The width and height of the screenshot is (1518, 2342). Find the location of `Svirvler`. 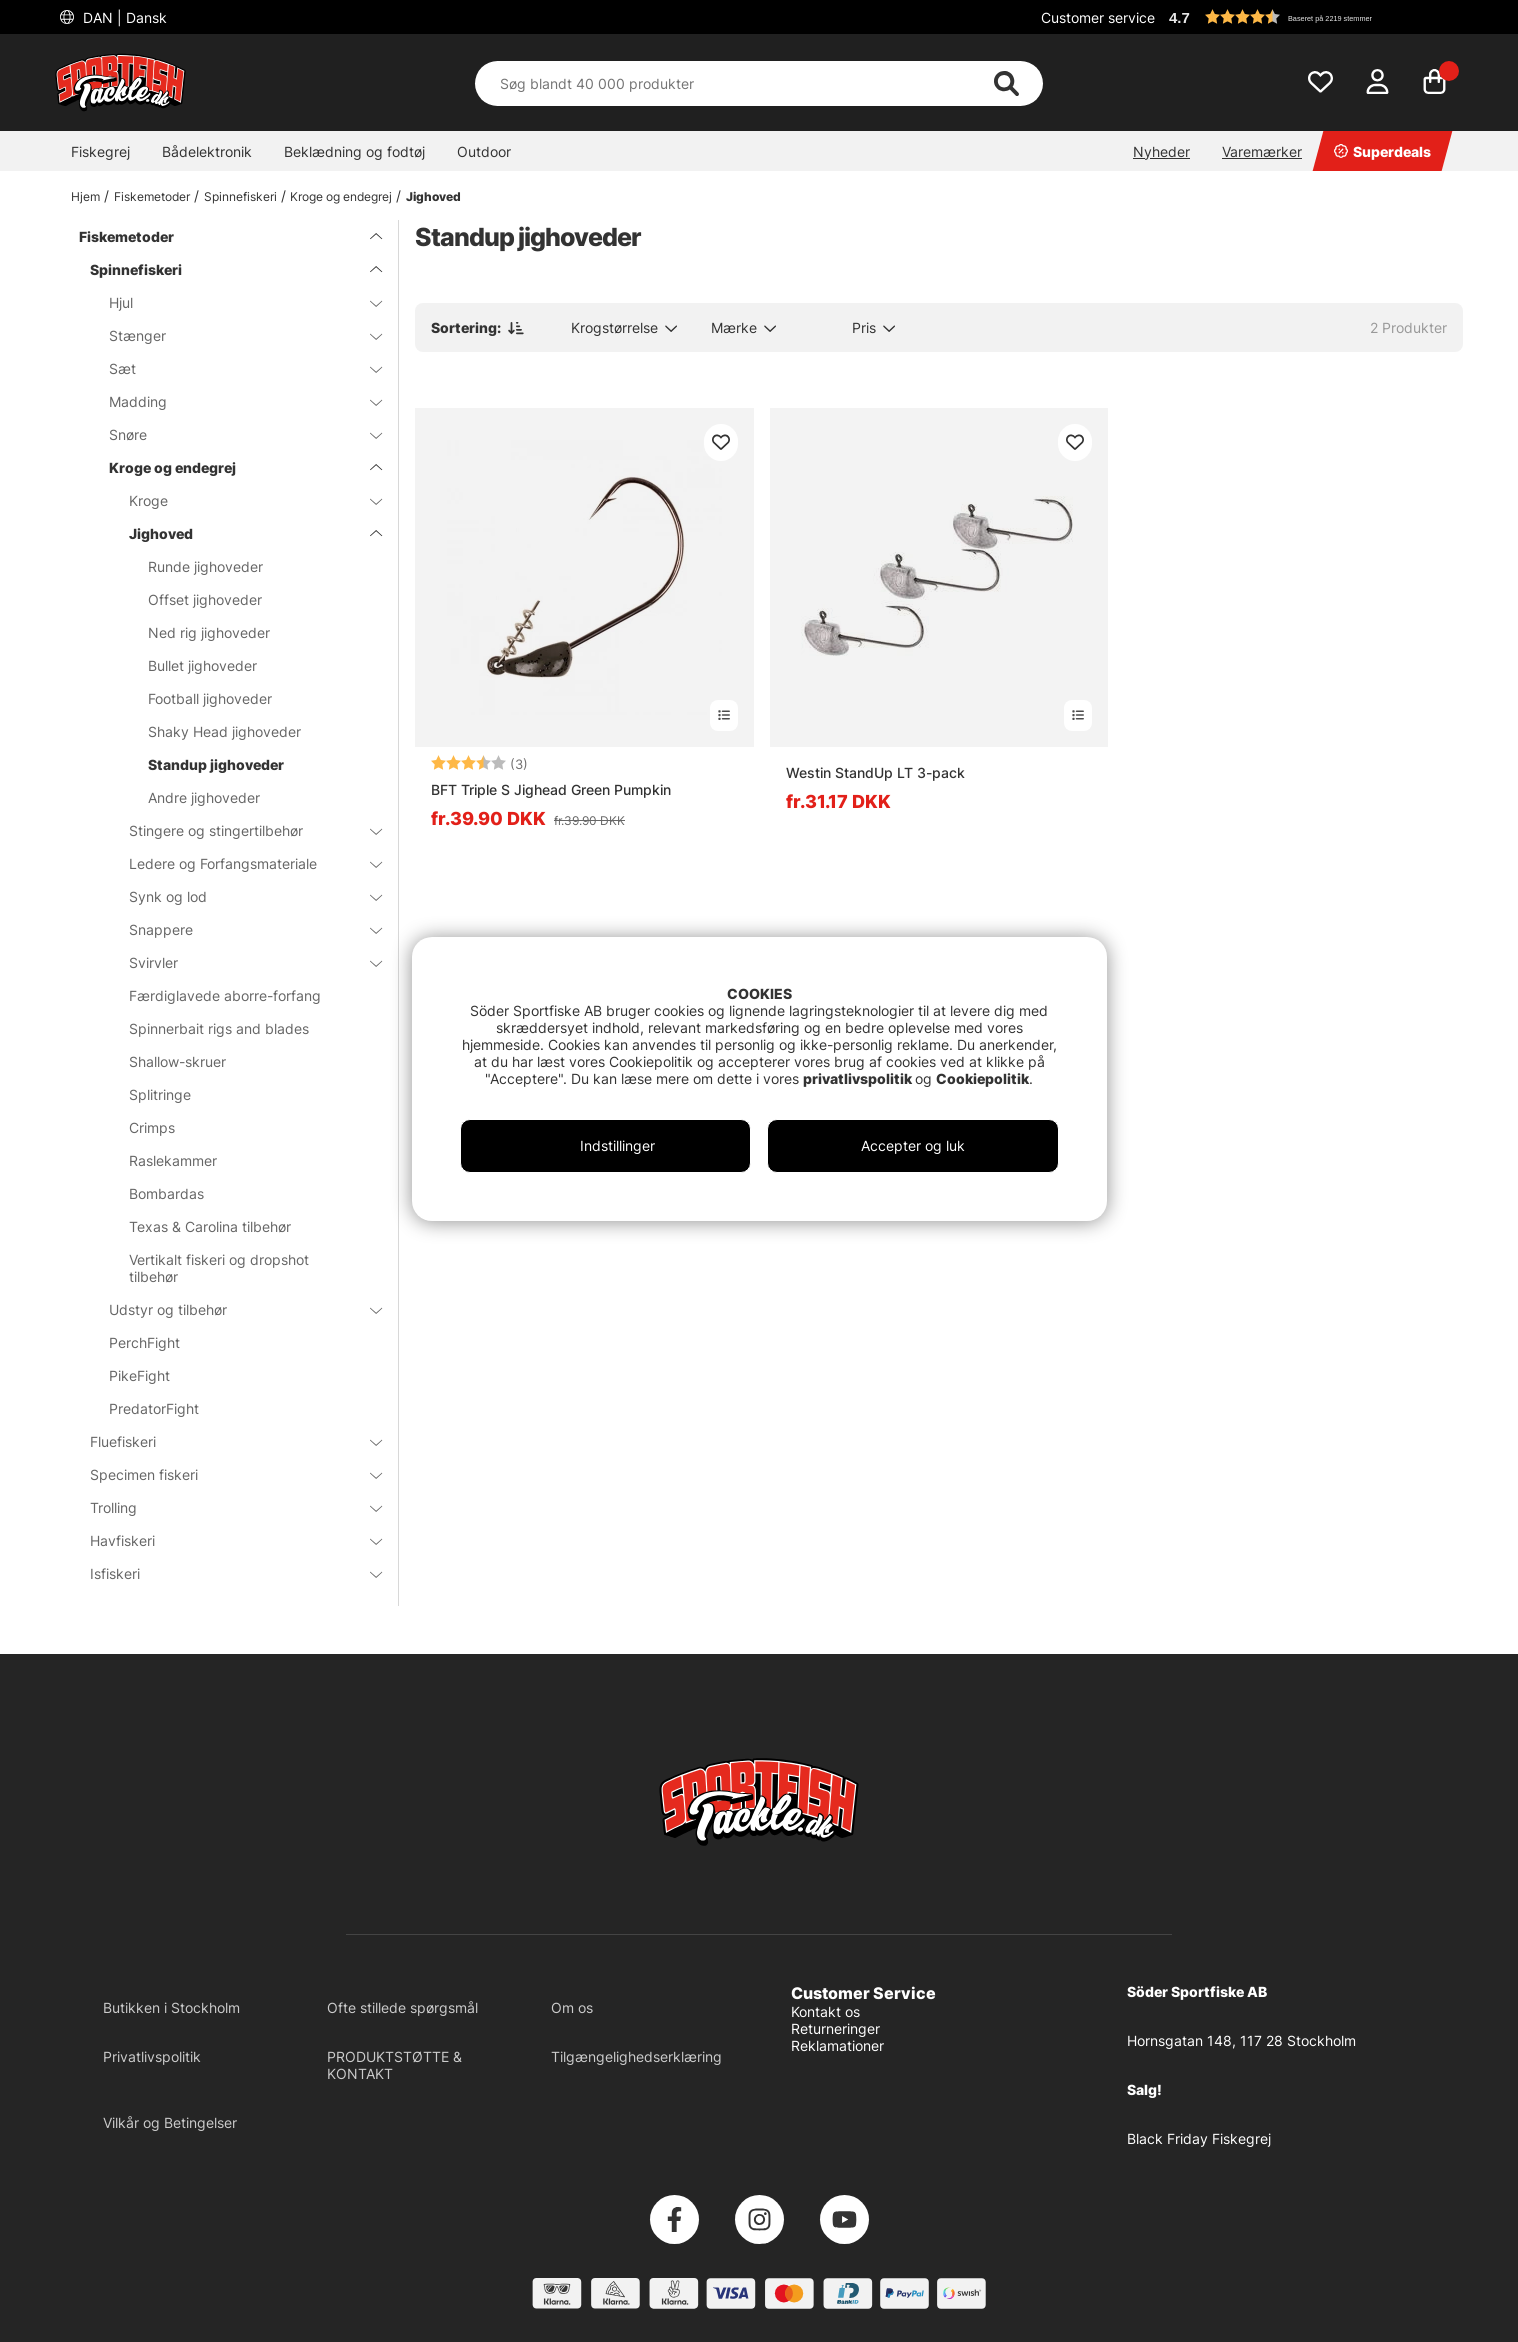

Svirvler is located at coordinates (243, 962).